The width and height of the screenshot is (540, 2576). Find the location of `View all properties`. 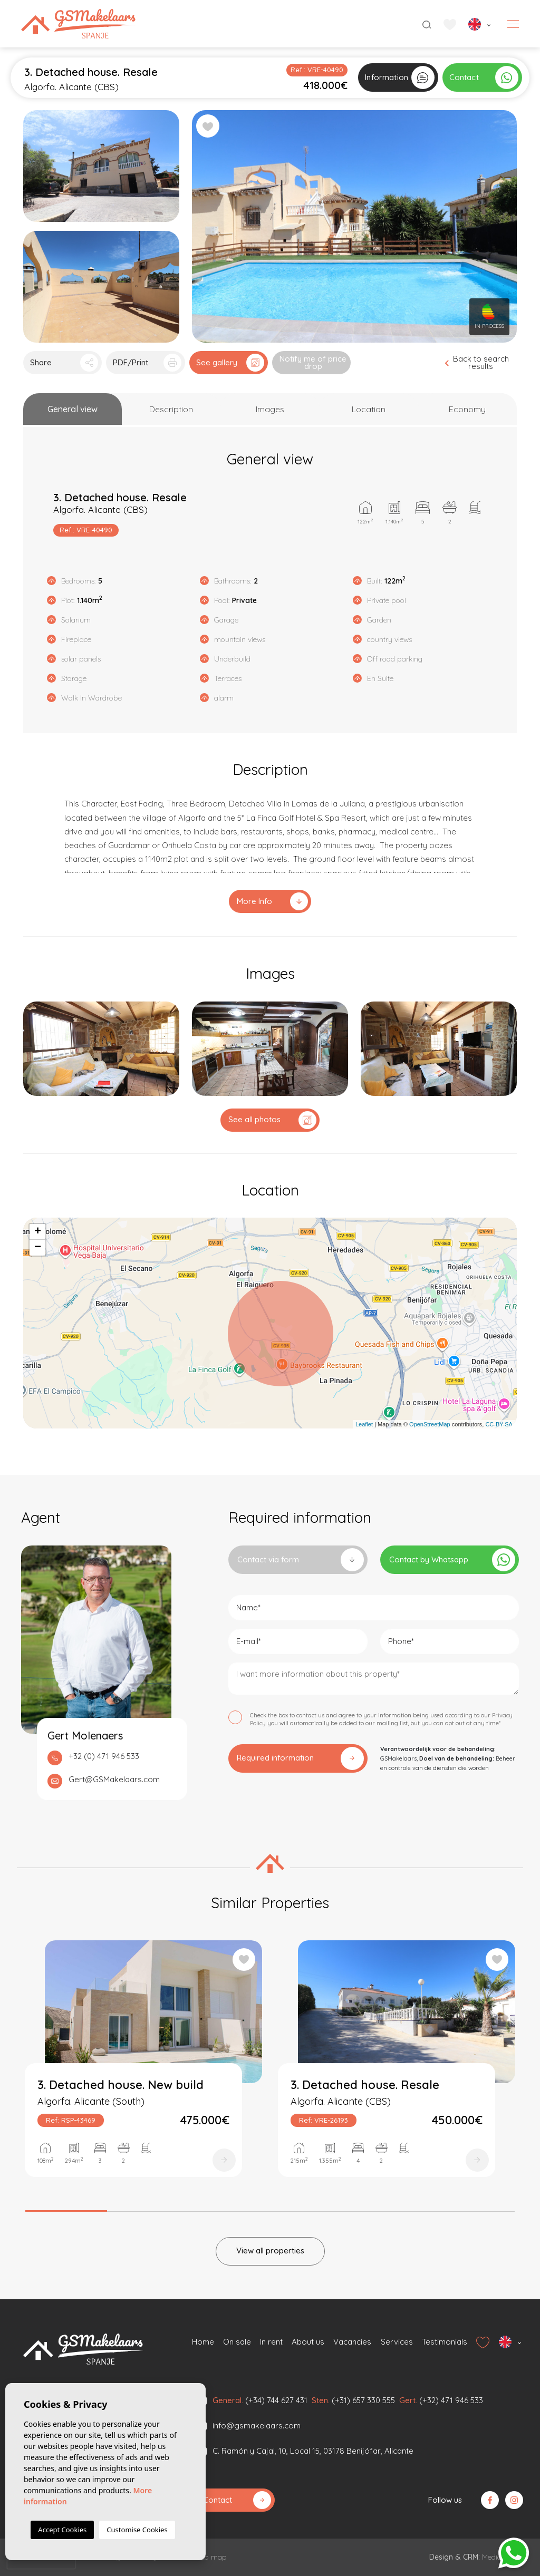

View all properties is located at coordinates (270, 2251).